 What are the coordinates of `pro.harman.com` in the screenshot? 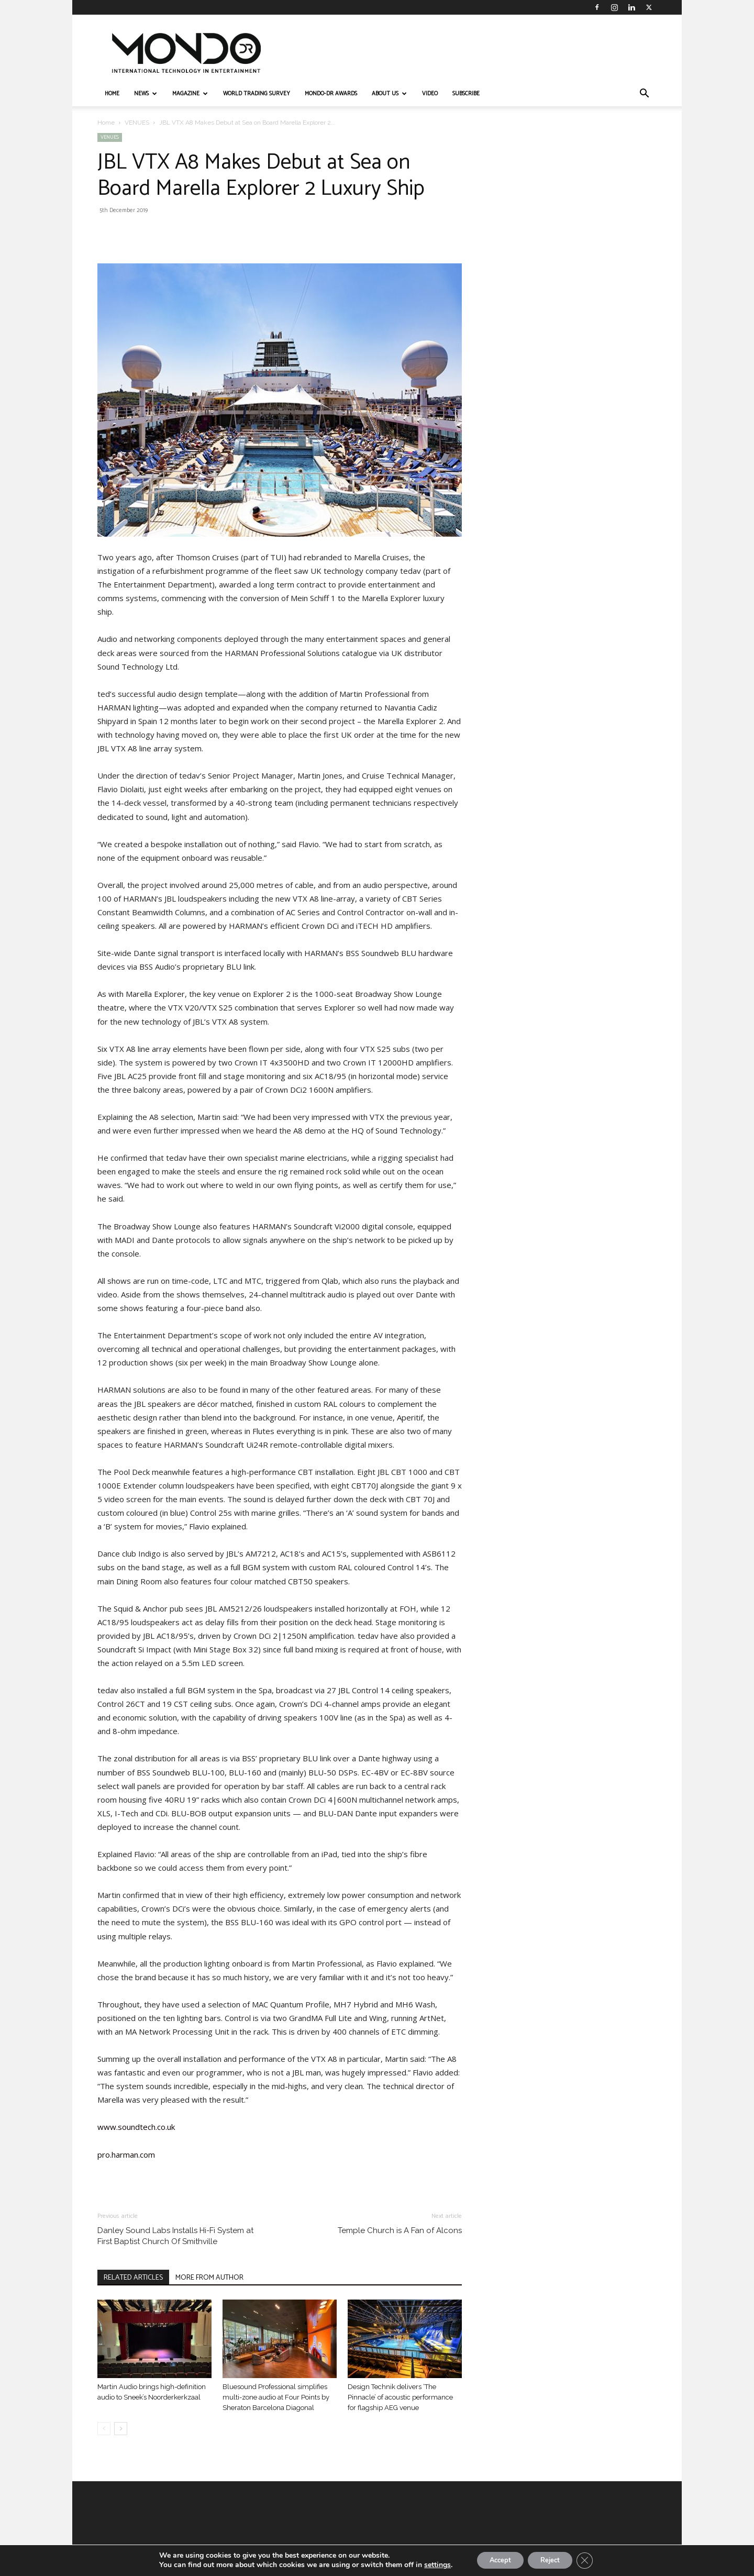 It's located at (126, 2154).